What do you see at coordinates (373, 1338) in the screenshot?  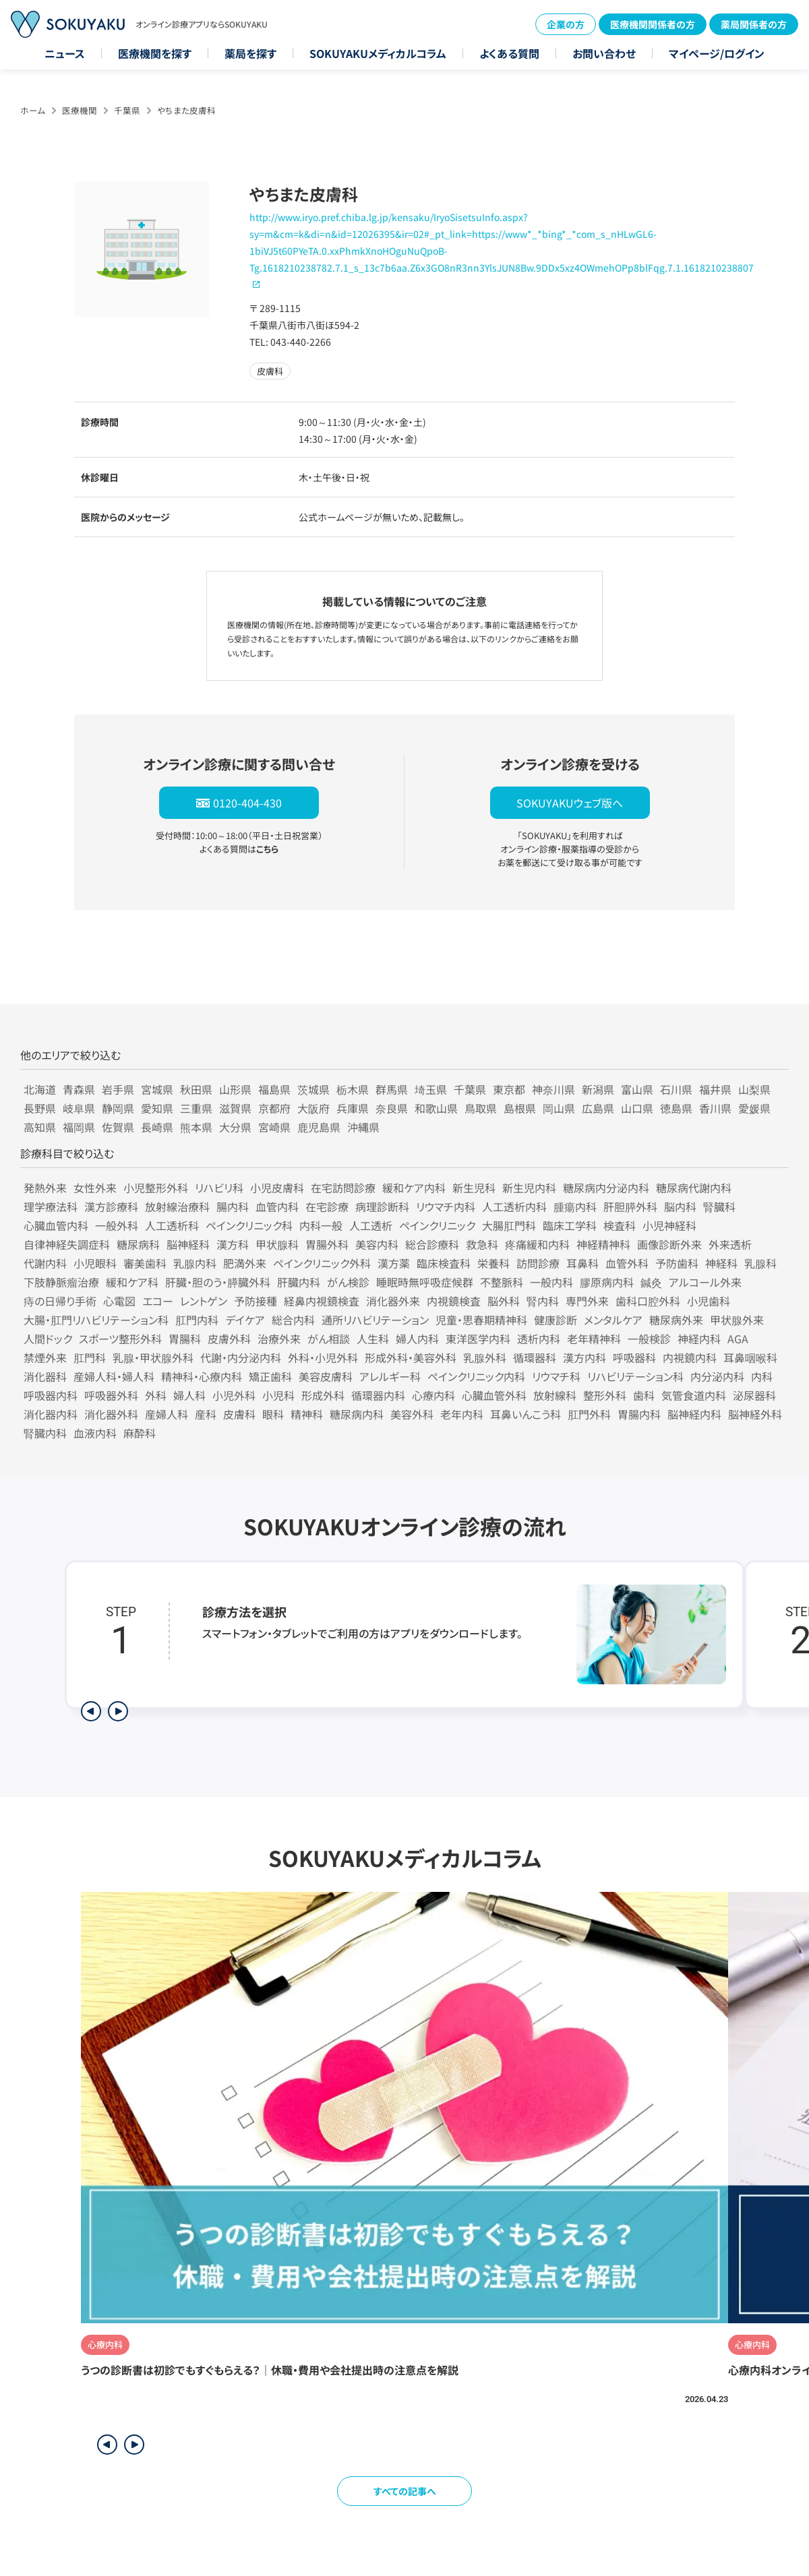 I see `人生科` at bounding box center [373, 1338].